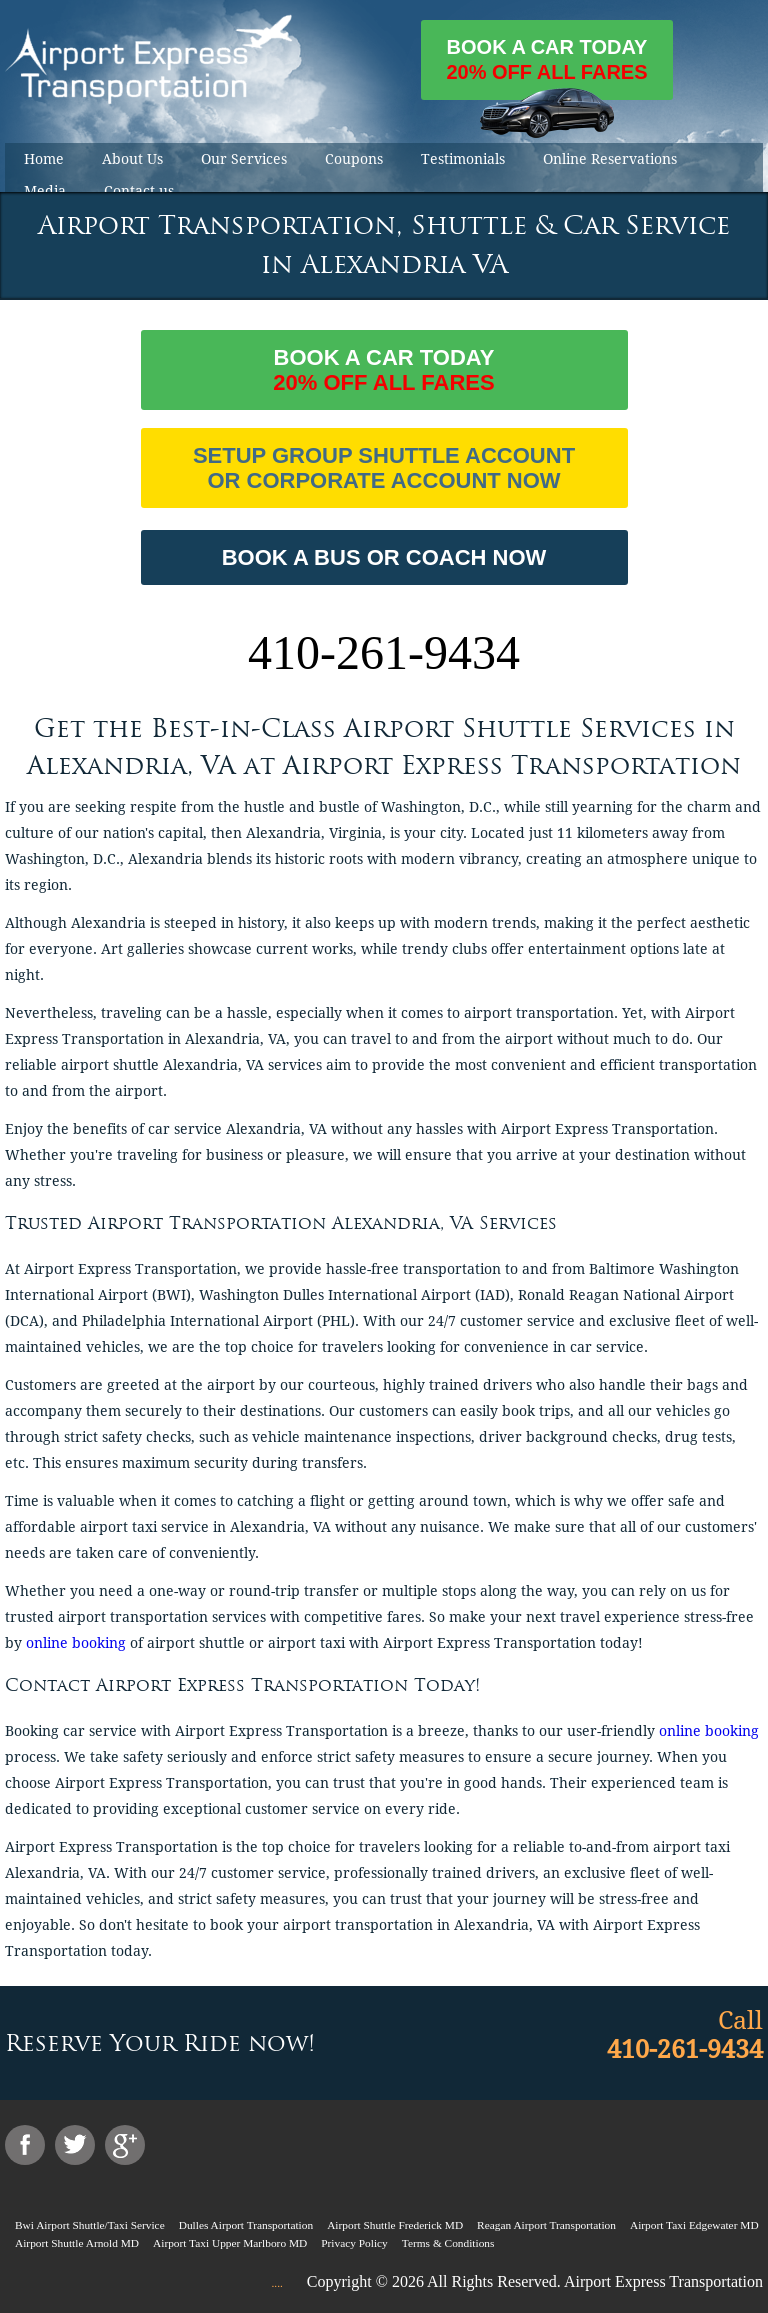 The width and height of the screenshot is (768, 2313). What do you see at coordinates (354, 159) in the screenshot?
I see `Coupons` at bounding box center [354, 159].